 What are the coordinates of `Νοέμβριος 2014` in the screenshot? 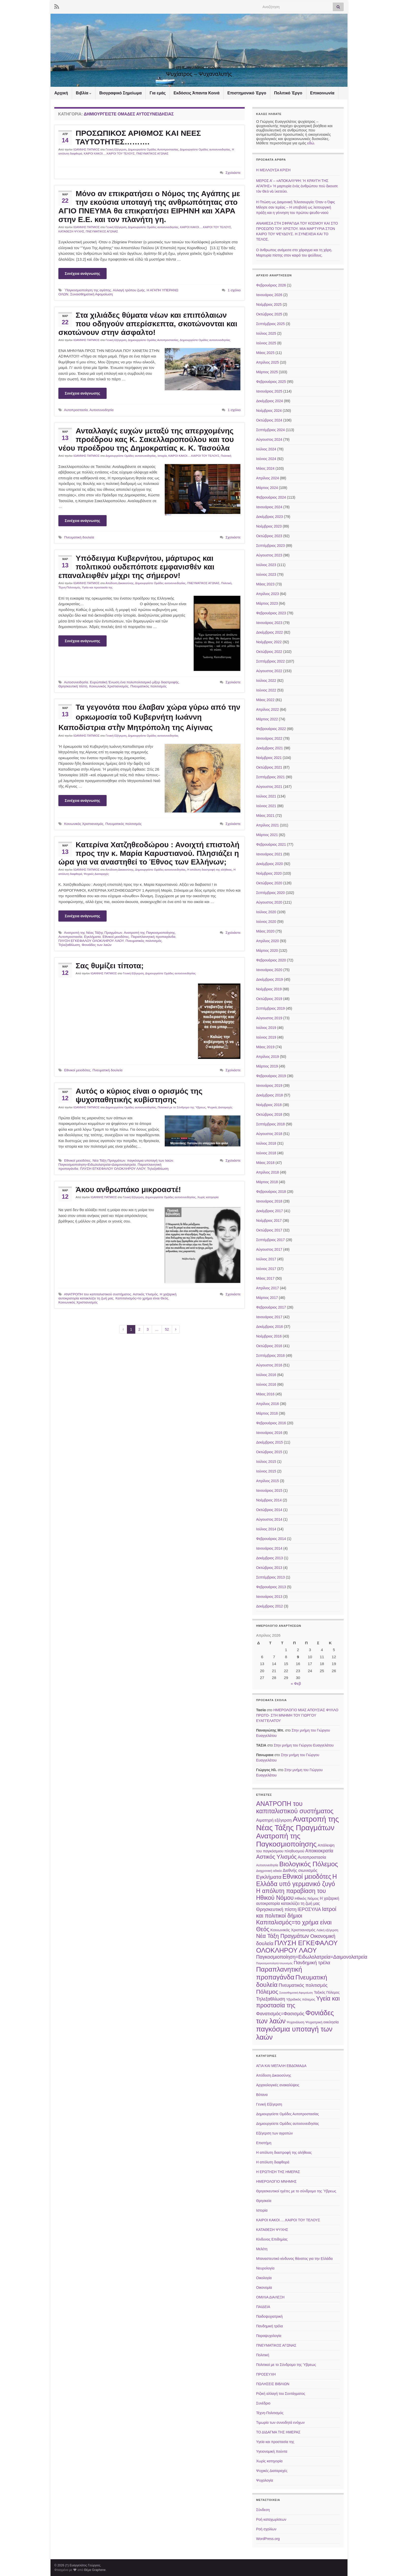 It's located at (269, 1500).